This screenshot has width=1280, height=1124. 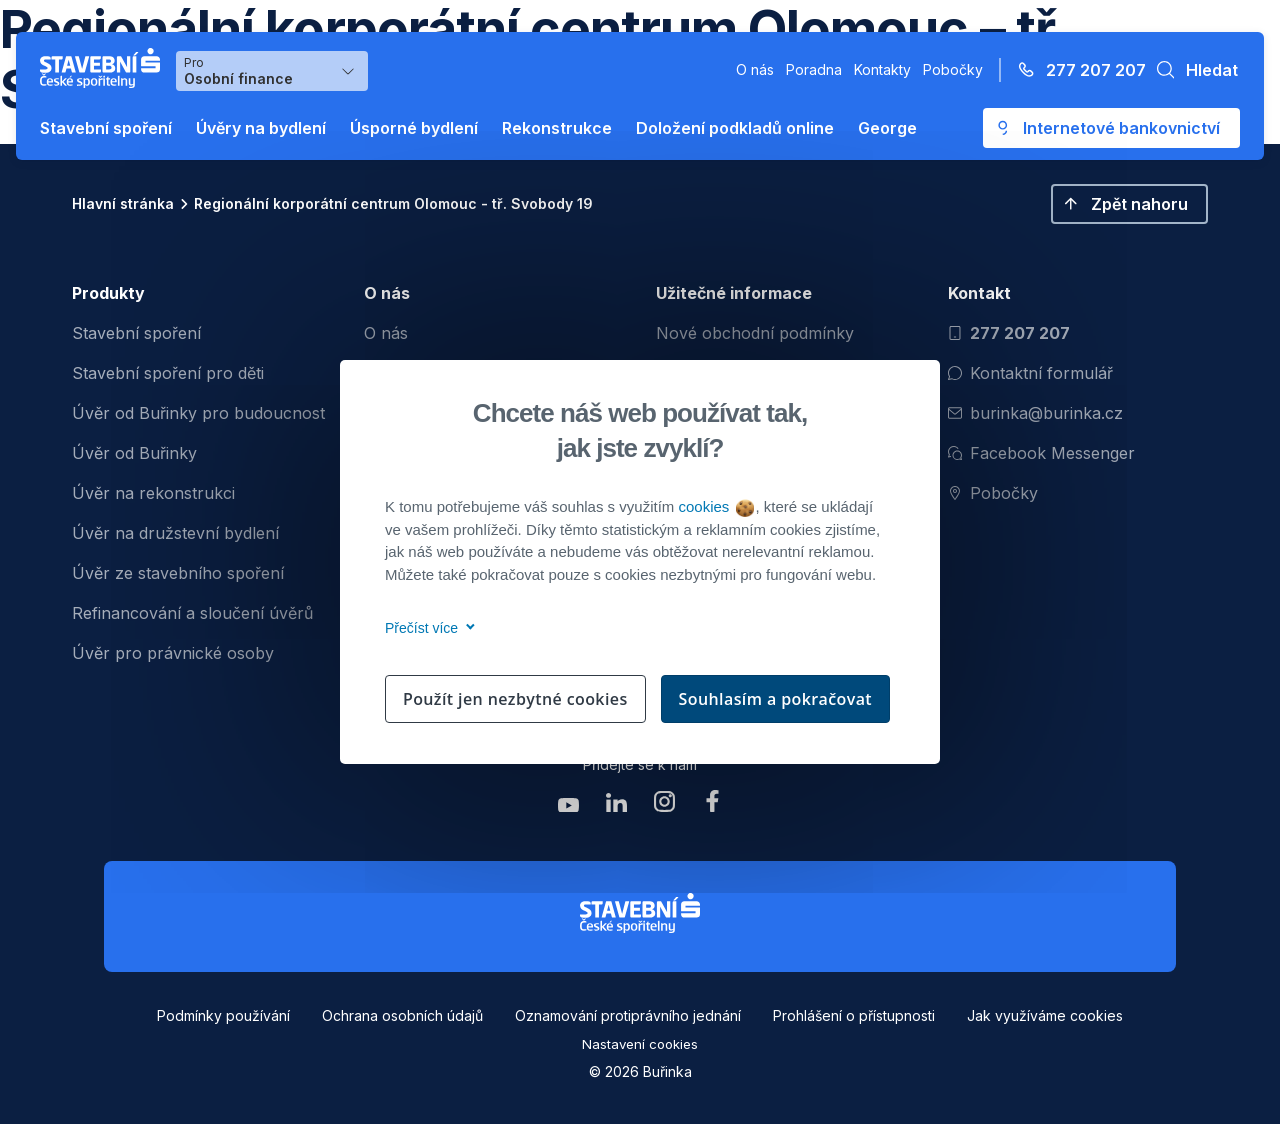 What do you see at coordinates (261, 128) in the screenshot?
I see `Úvěry na bydlení` at bounding box center [261, 128].